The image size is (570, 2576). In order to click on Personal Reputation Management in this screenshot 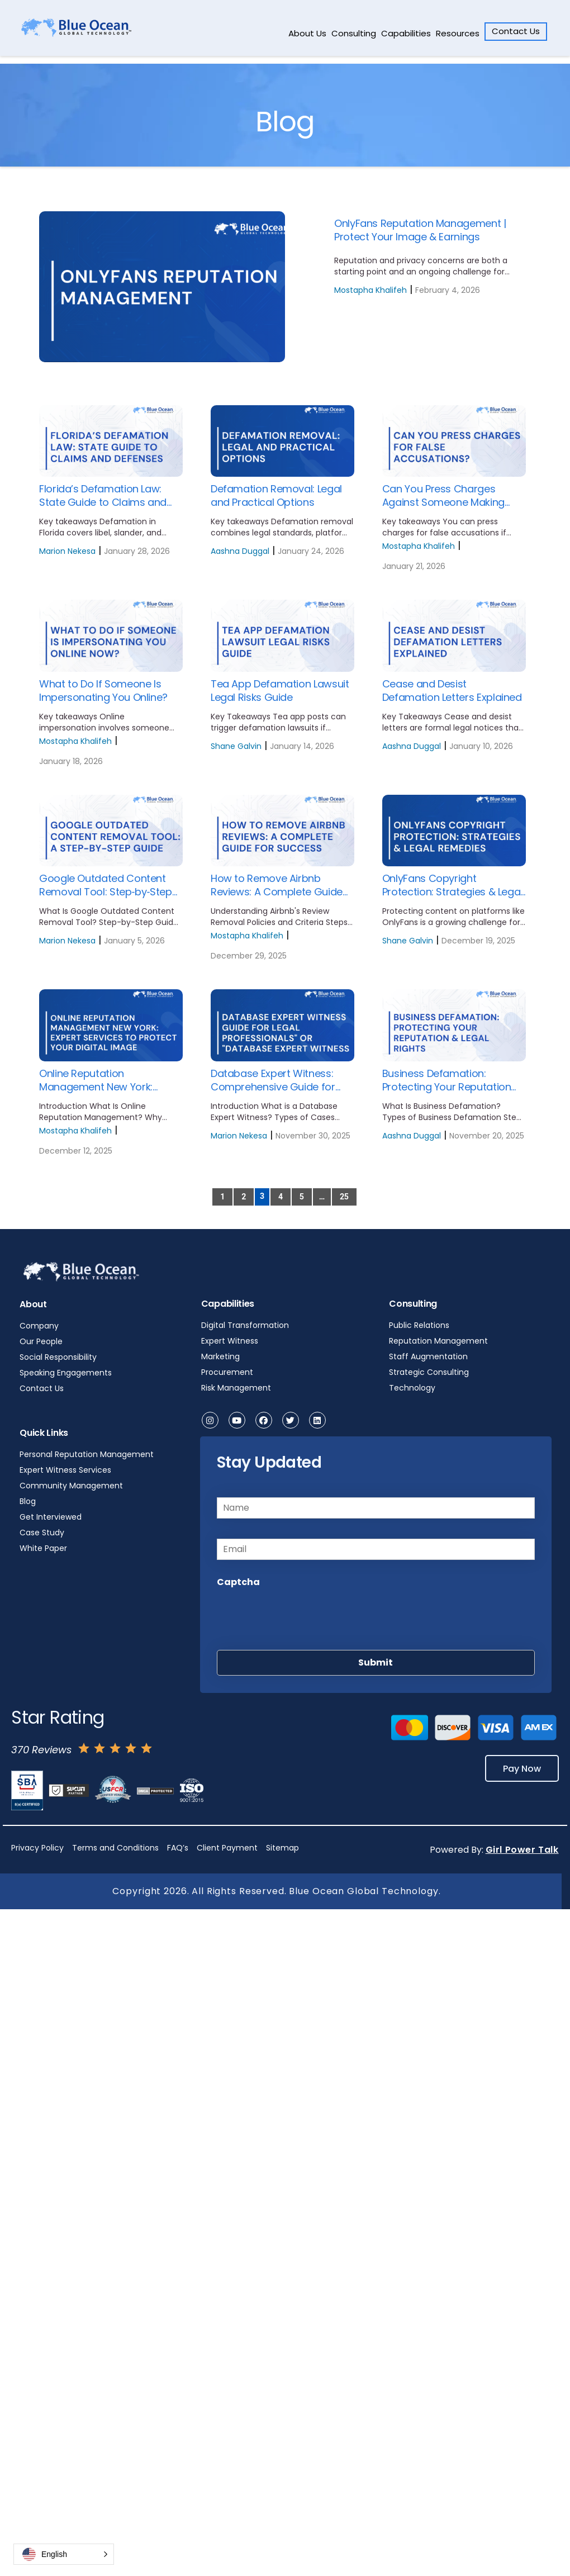, I will do `click(87, 1454)`.